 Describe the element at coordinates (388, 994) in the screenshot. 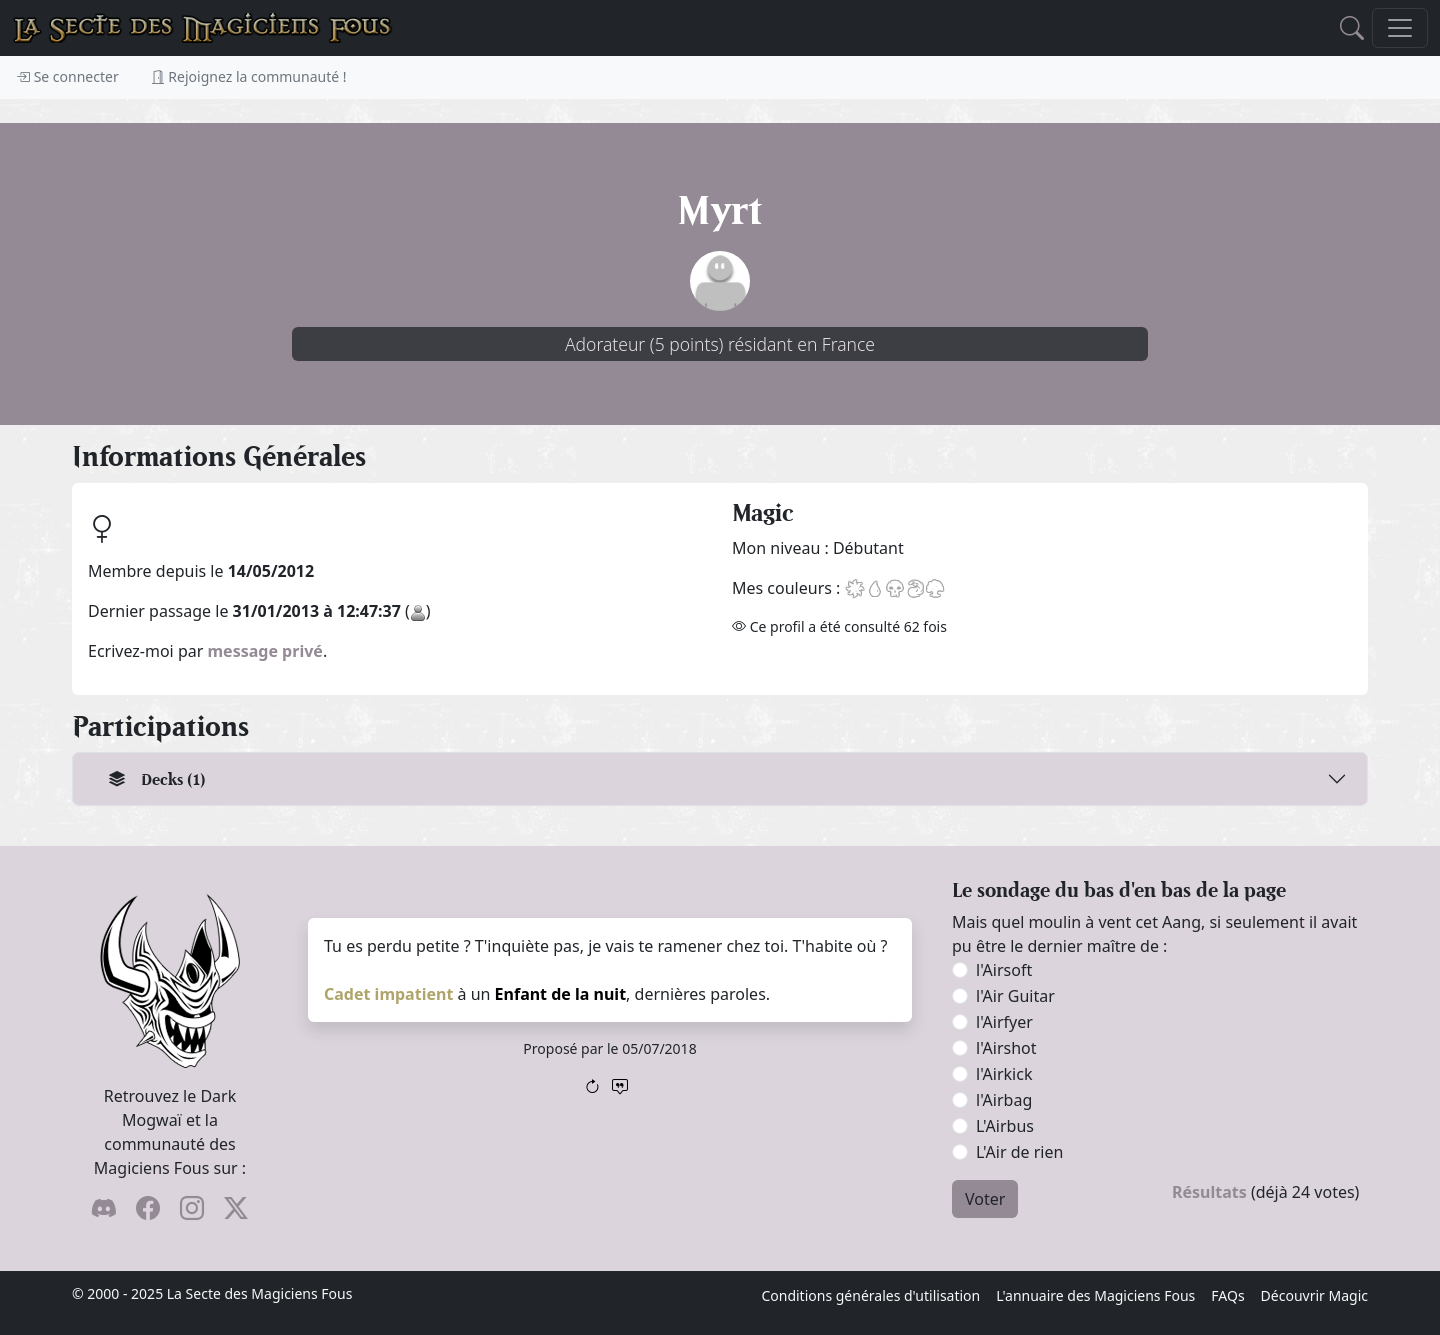

I see `Cadet impatient` at that location.